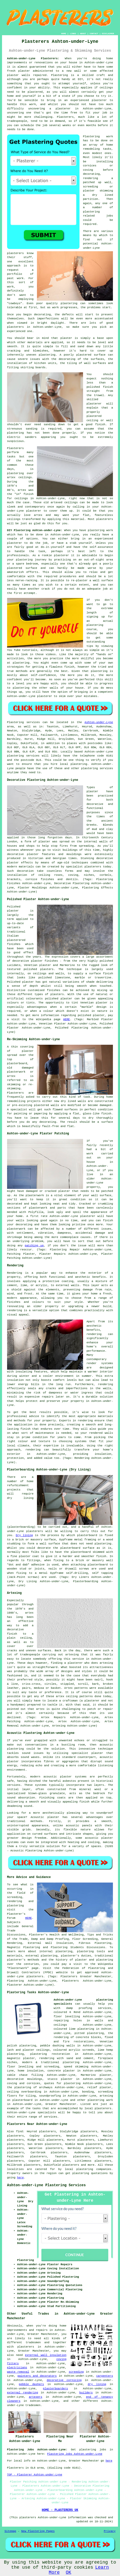 This screenshot has height=2576, width=120. I want to click on plastering work, so click(100, 2100).